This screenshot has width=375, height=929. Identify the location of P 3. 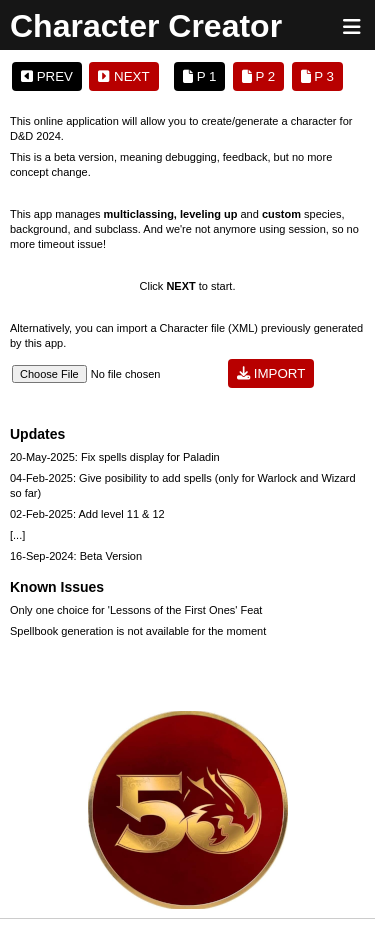
(317, 76).